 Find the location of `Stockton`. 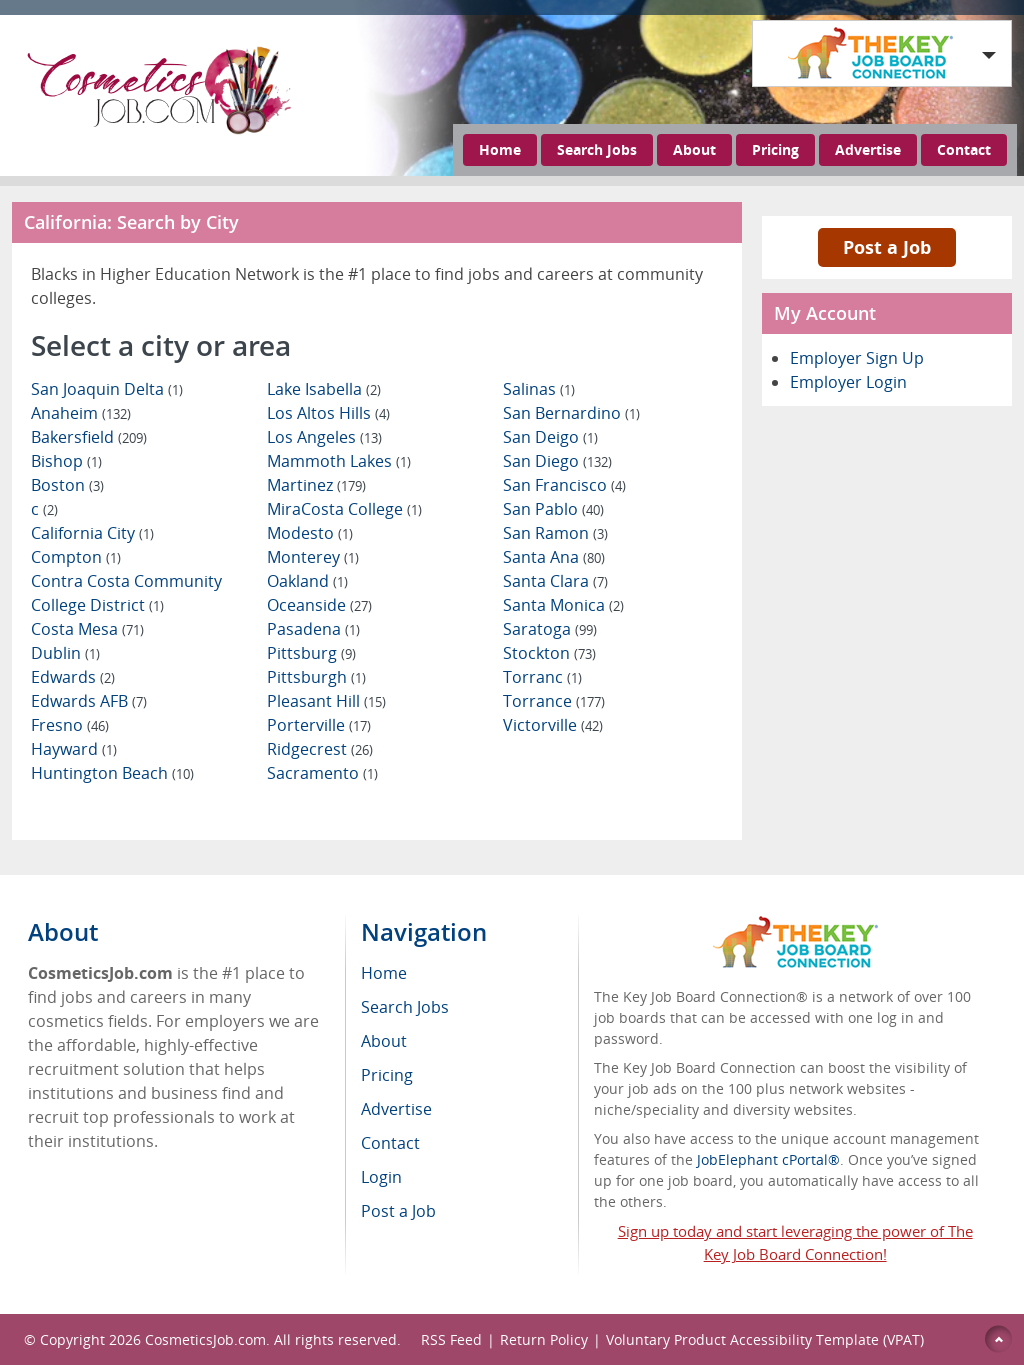

Stockton is located at coordinates (549, 653).